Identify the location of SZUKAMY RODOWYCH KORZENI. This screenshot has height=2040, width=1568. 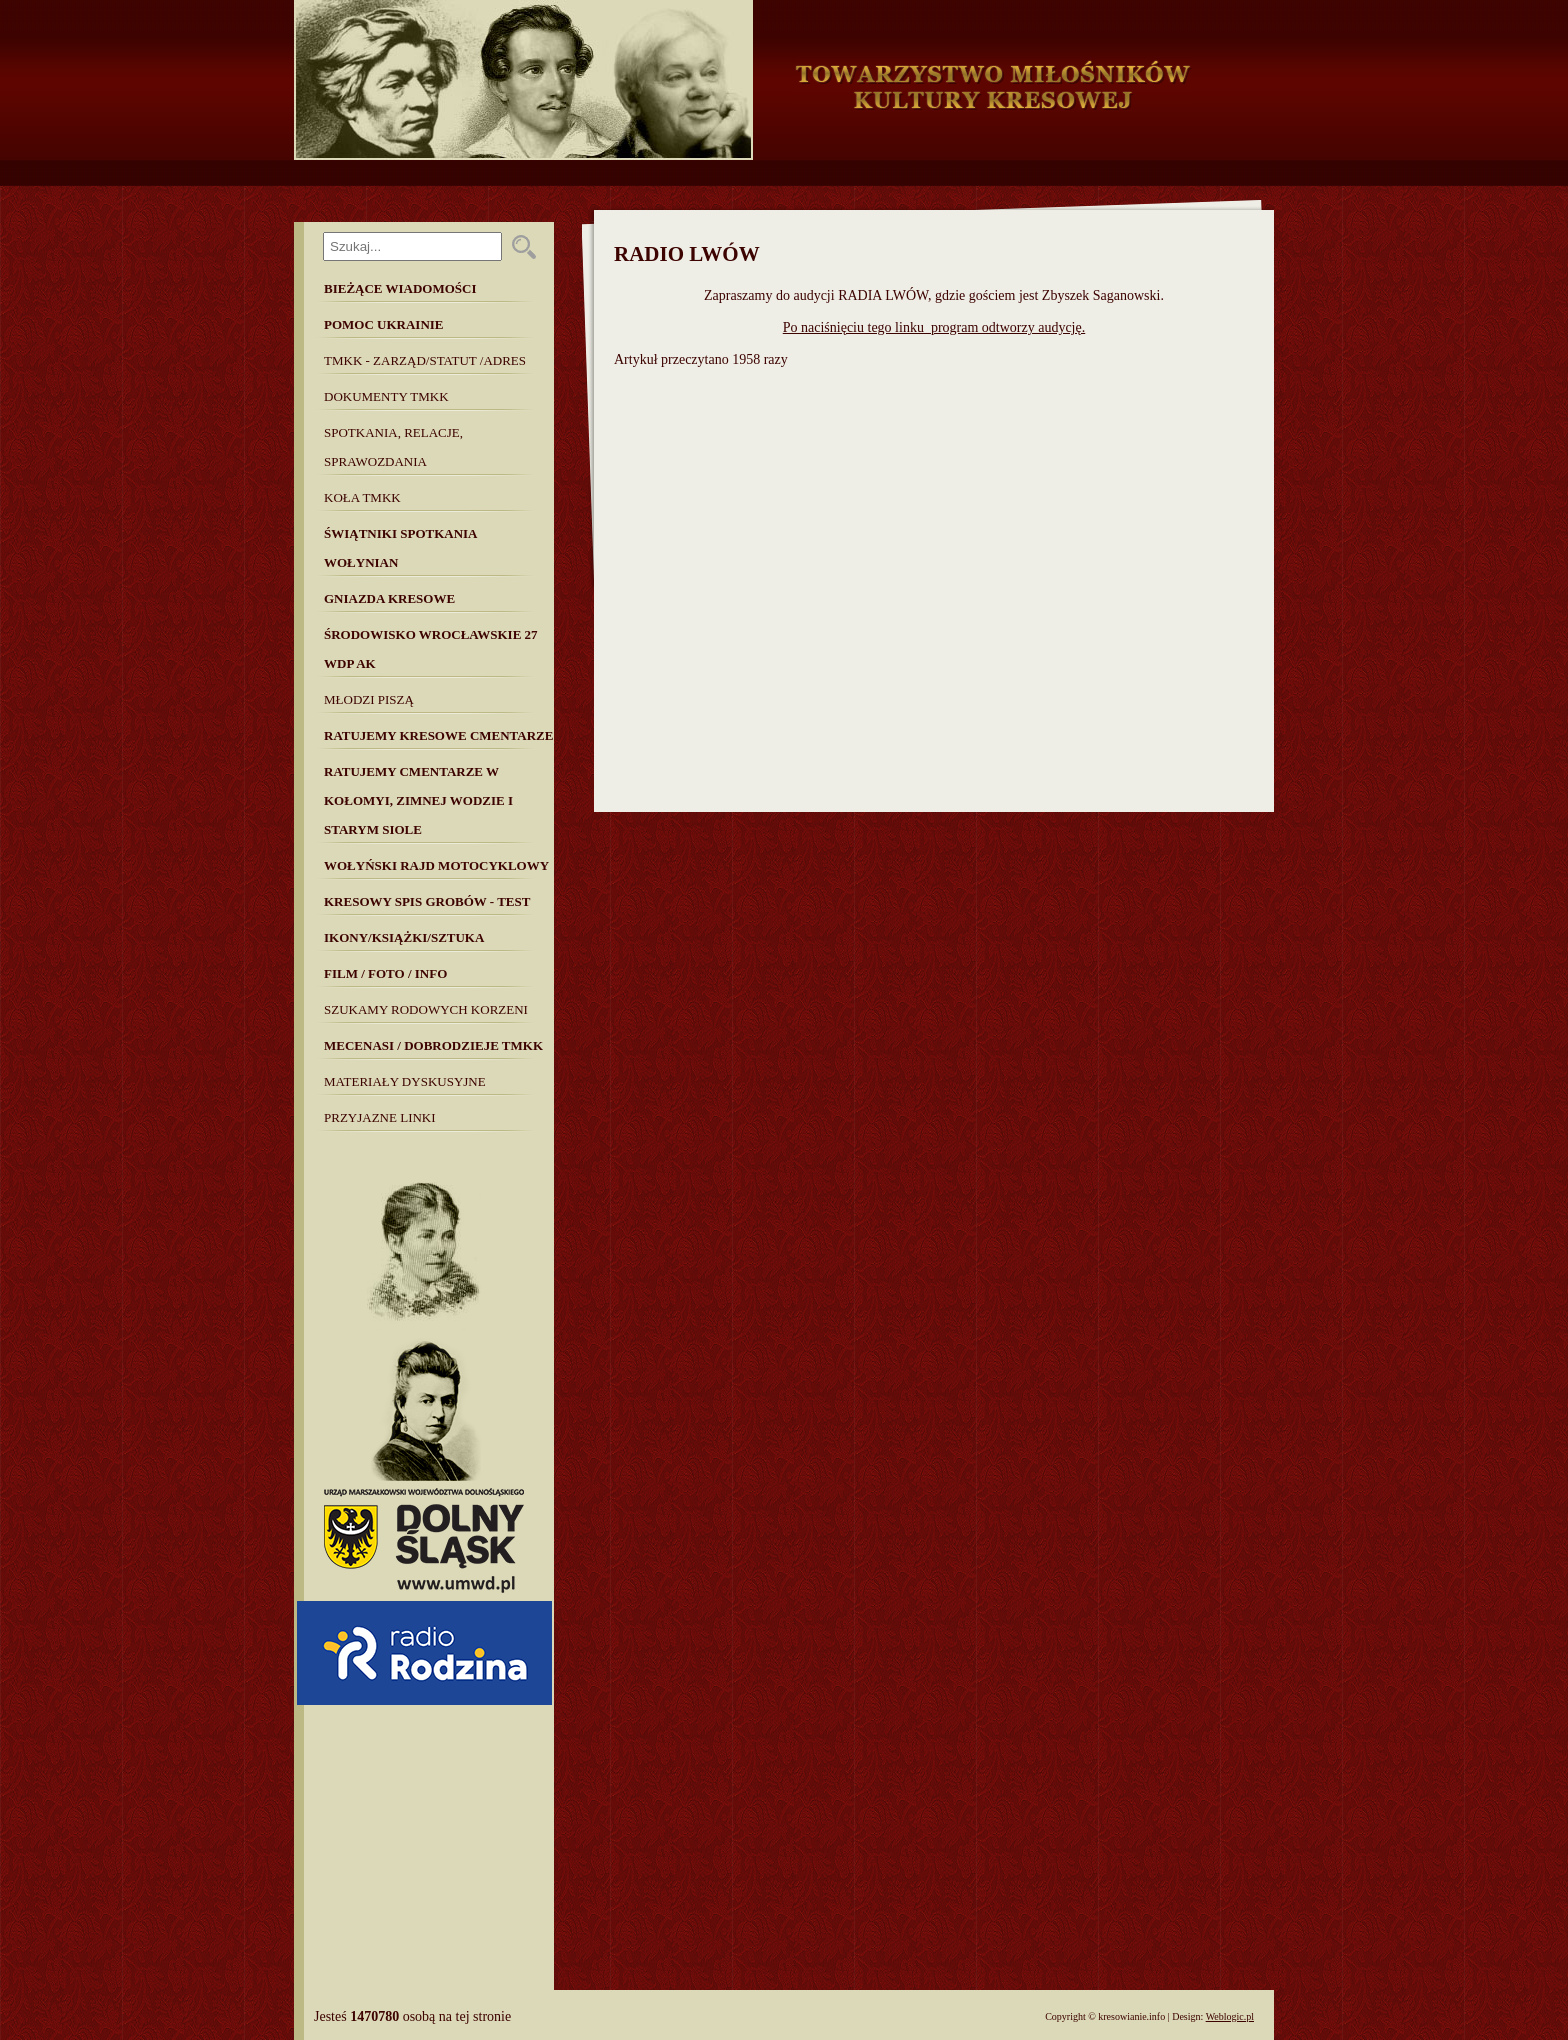
(426, 1009).